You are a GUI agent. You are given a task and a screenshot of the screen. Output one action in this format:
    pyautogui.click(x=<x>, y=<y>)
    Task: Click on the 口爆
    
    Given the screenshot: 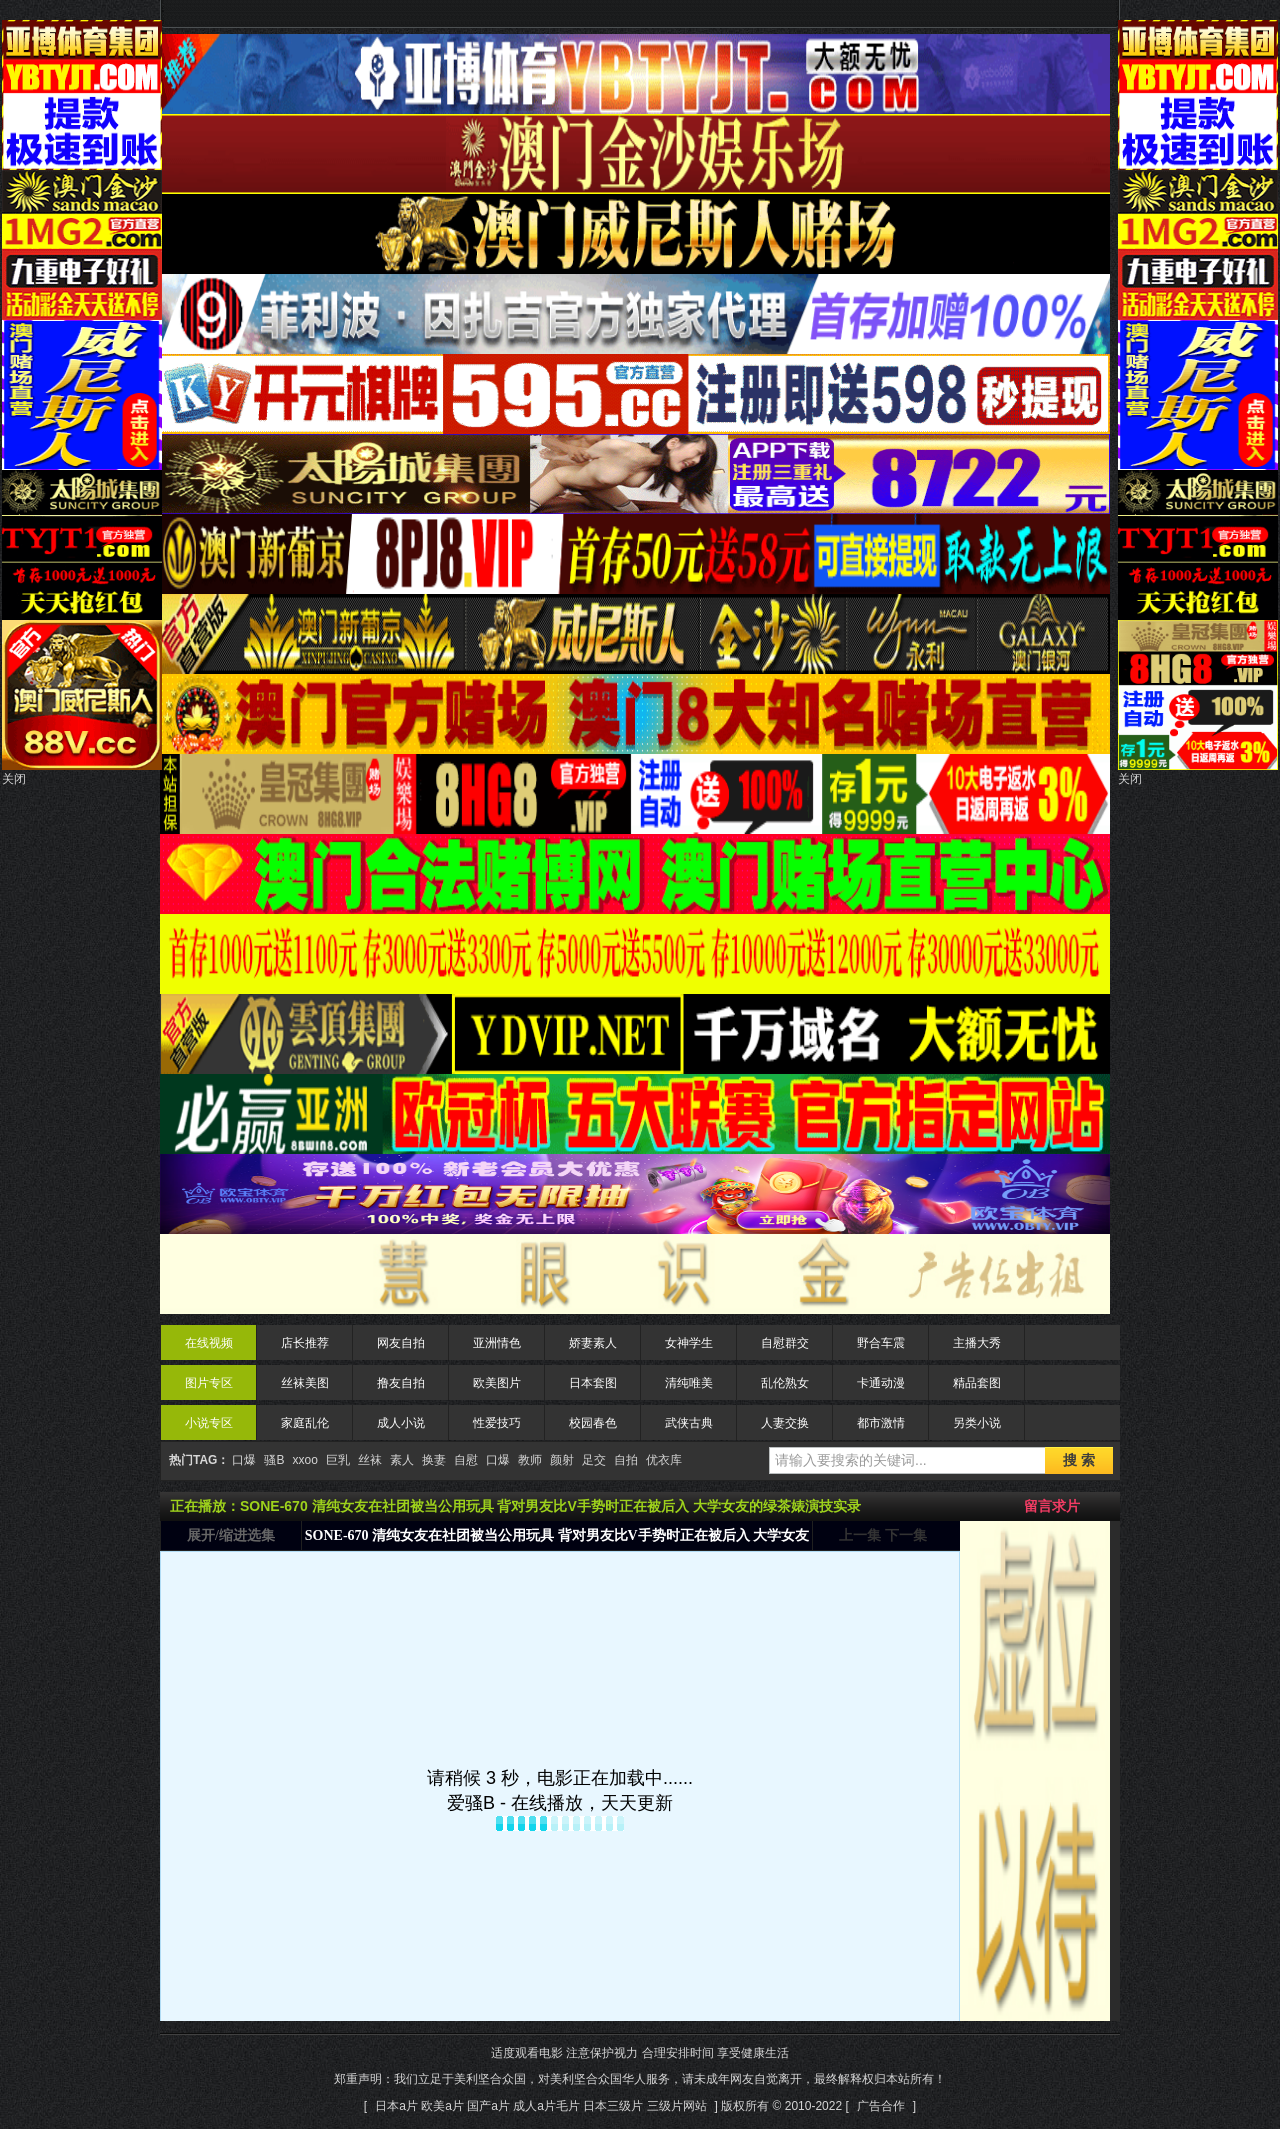 What is the action you would take?
    pyautogui.click(x=244, y=1460)
    